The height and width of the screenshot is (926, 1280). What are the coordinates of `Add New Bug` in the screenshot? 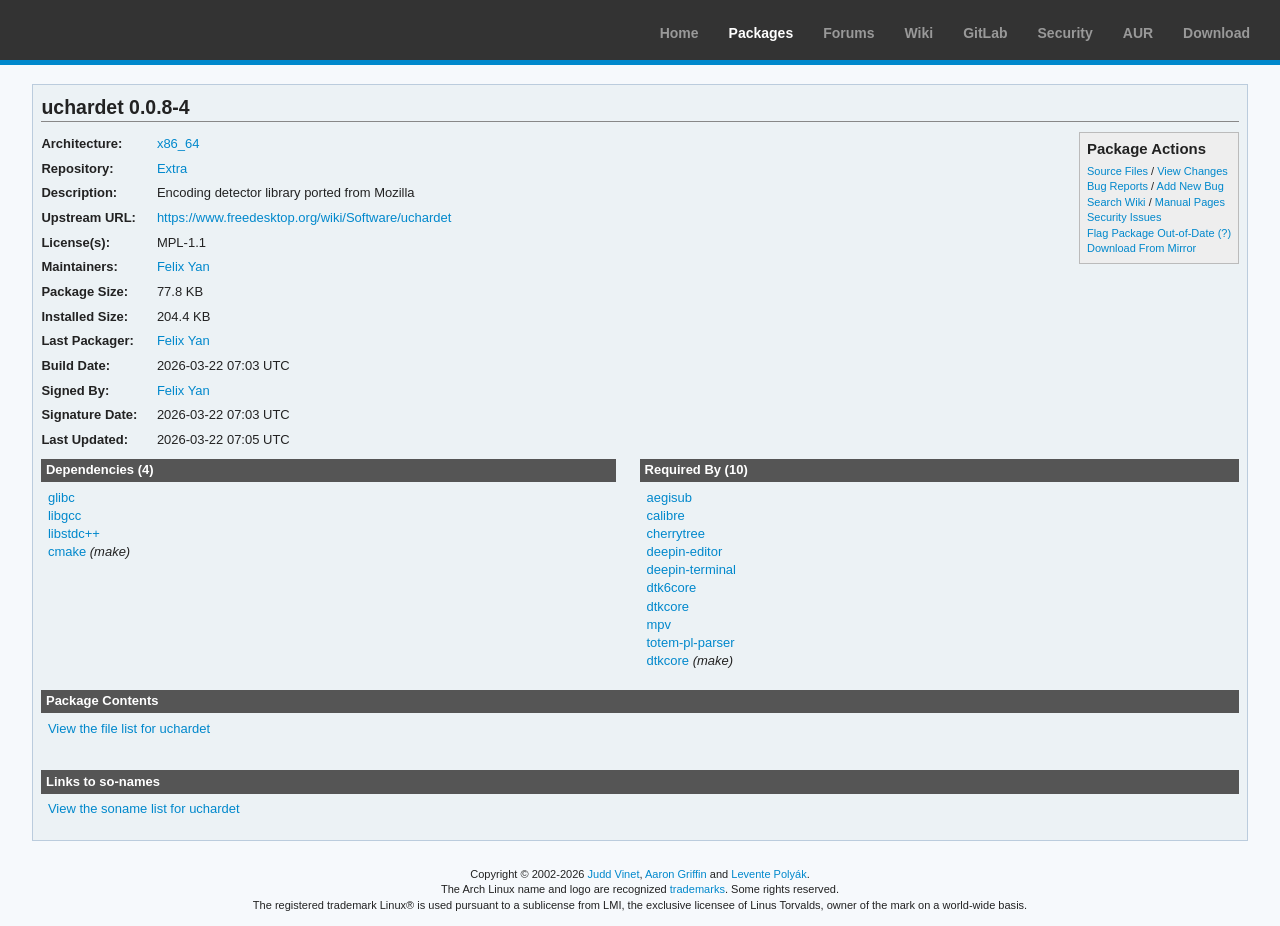 It's located at (1190, 186).